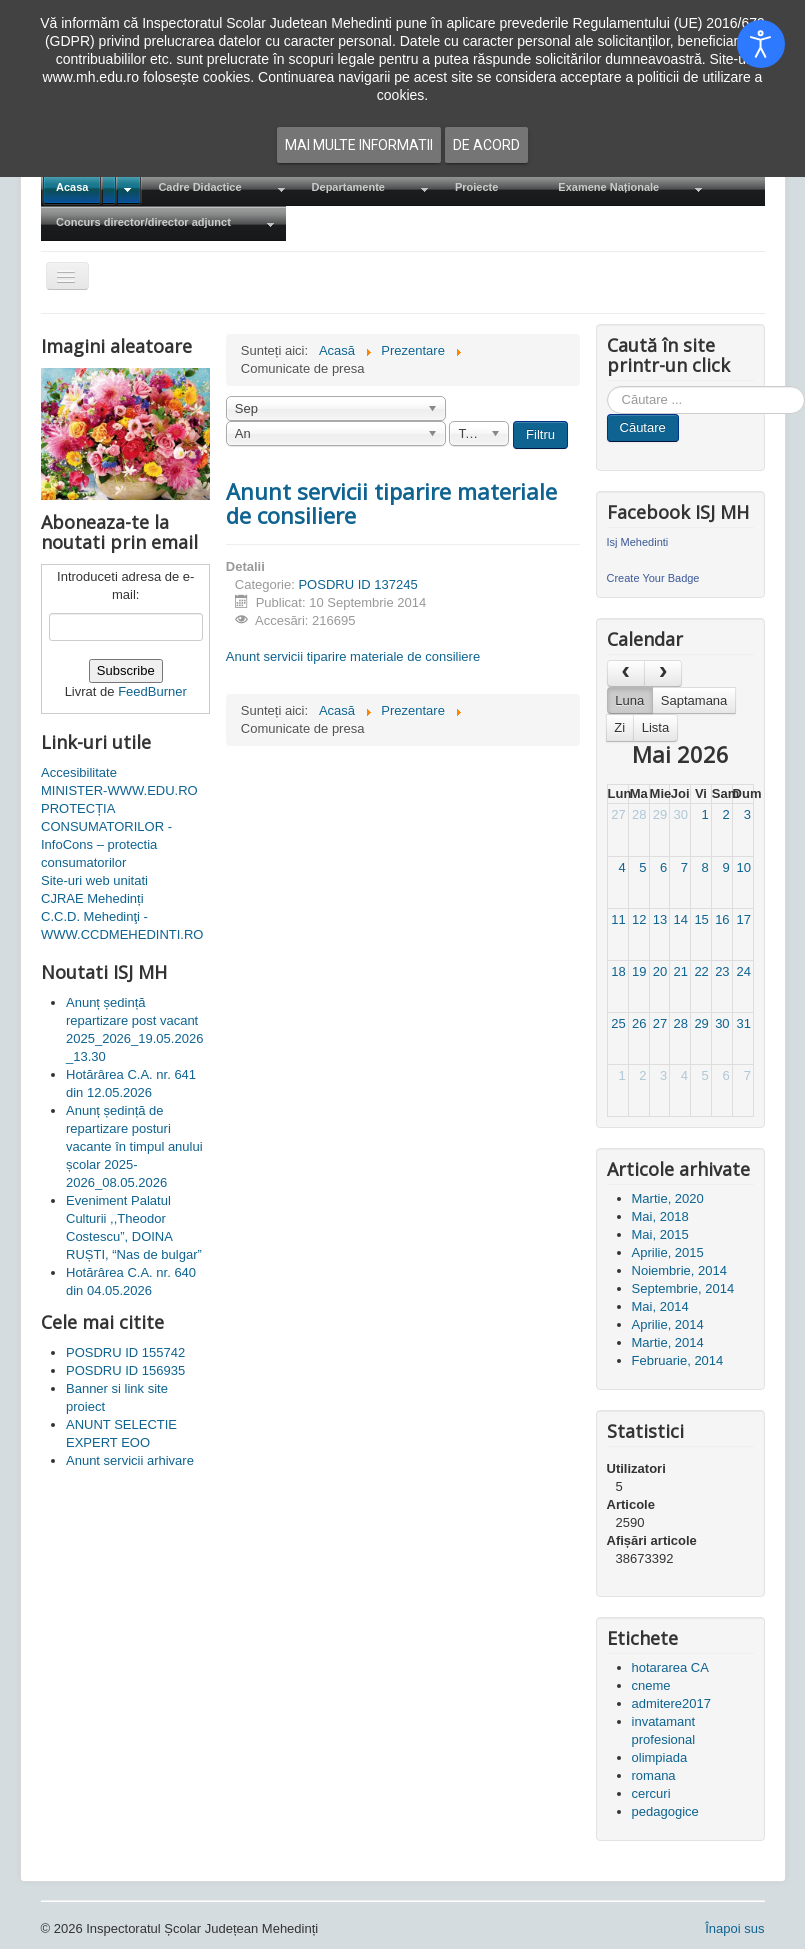  What do you see at coordinates (653, 578) in the screenshot?
I see `Create Your Badge` at bounding box center [653, 578].